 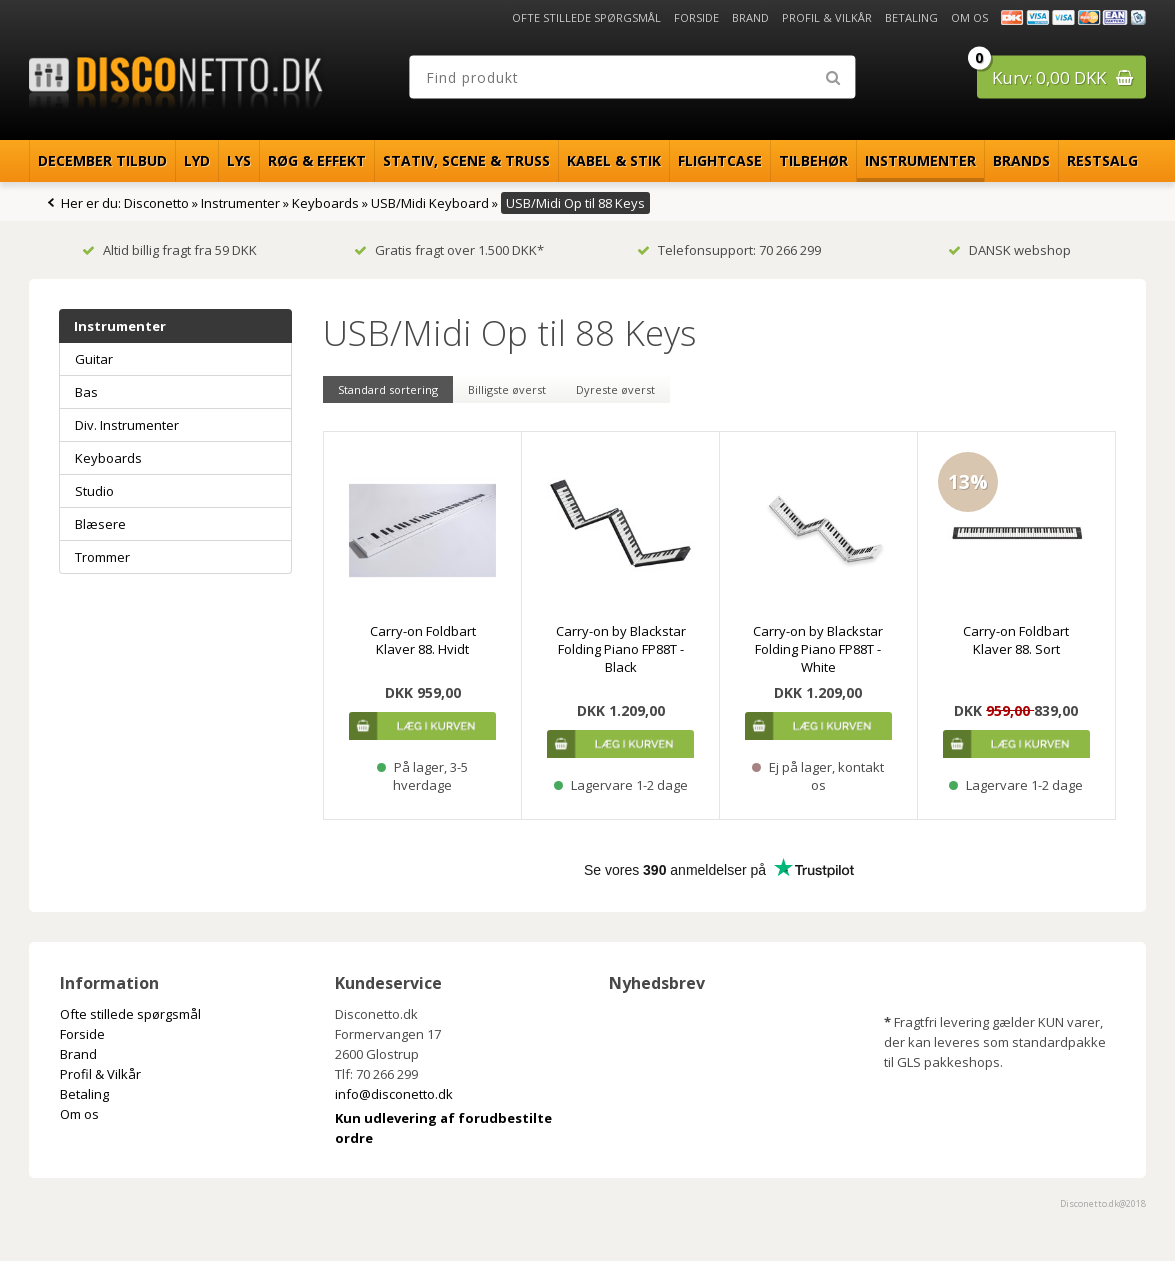 What do you see at coordinates (449, 250) in the screenshot?
I see `Gratis fragt over 1.500 DKK*` at bounding box center [449, 250].